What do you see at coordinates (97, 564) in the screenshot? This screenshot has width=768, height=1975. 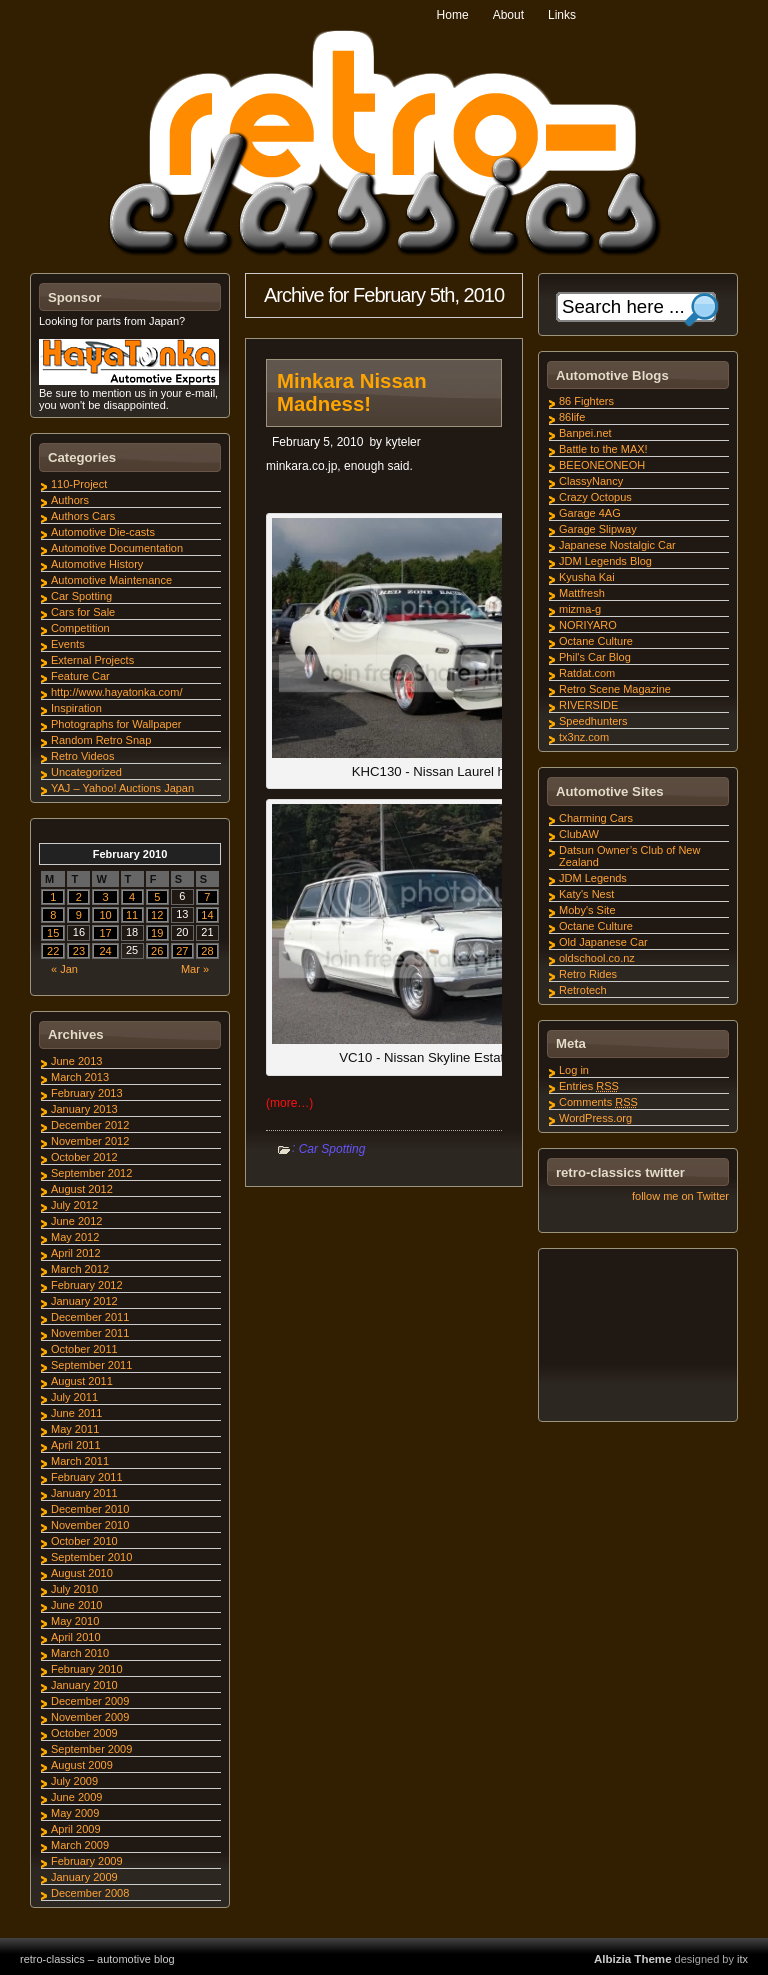 I see `Automotive History` at bounding box center [97, 564].